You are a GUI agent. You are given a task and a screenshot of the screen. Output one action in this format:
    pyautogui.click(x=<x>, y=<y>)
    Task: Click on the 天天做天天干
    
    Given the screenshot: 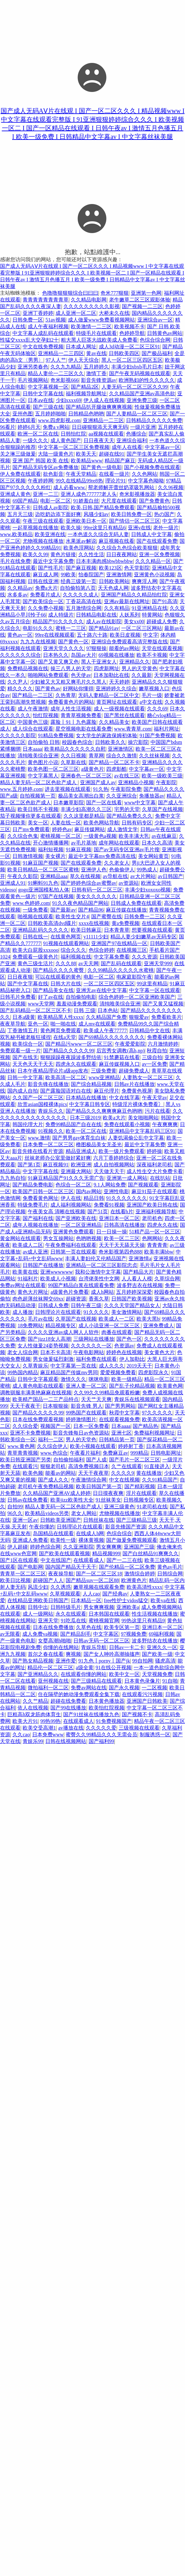 What is the action you would take?
    pyautogui.click(x=109, y=1171)
    